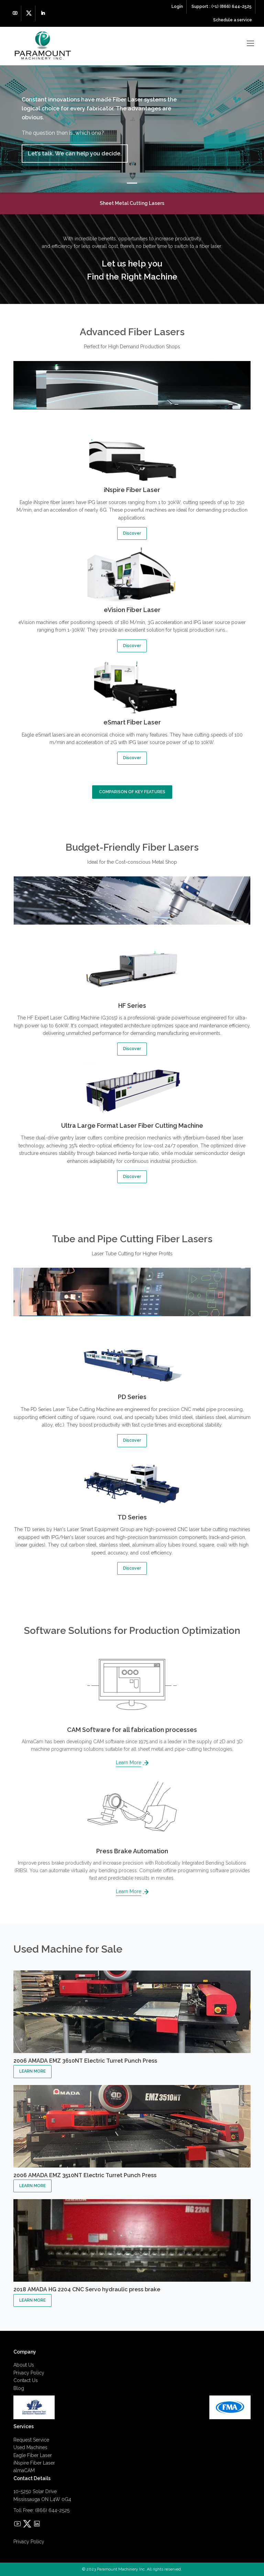 The image size is (264, 2576). I want to click on COMPARISON OF KEY FEATURES, so click(132, 791).